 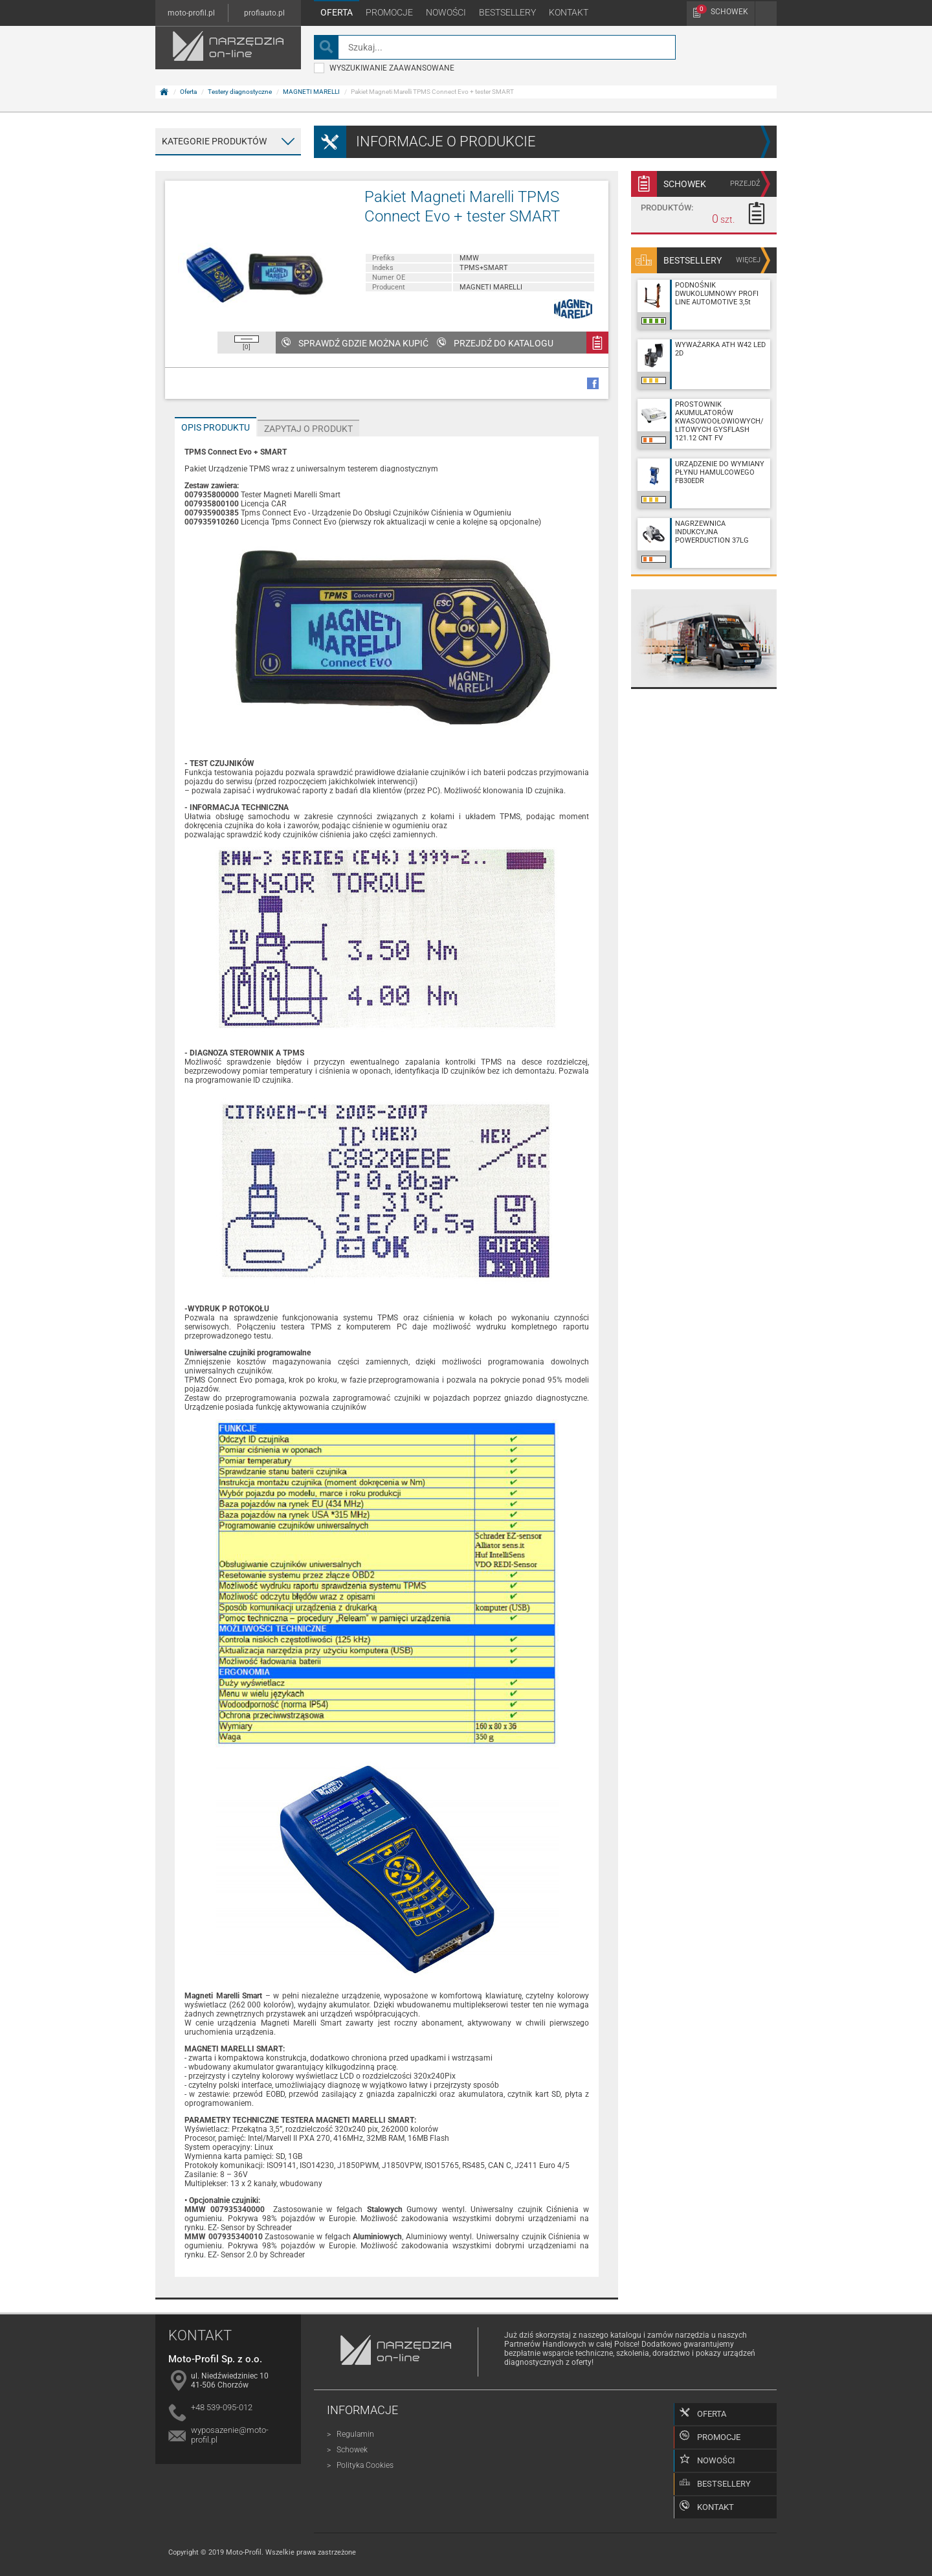 I want to click on Nowości, so click(x=446, y=12).